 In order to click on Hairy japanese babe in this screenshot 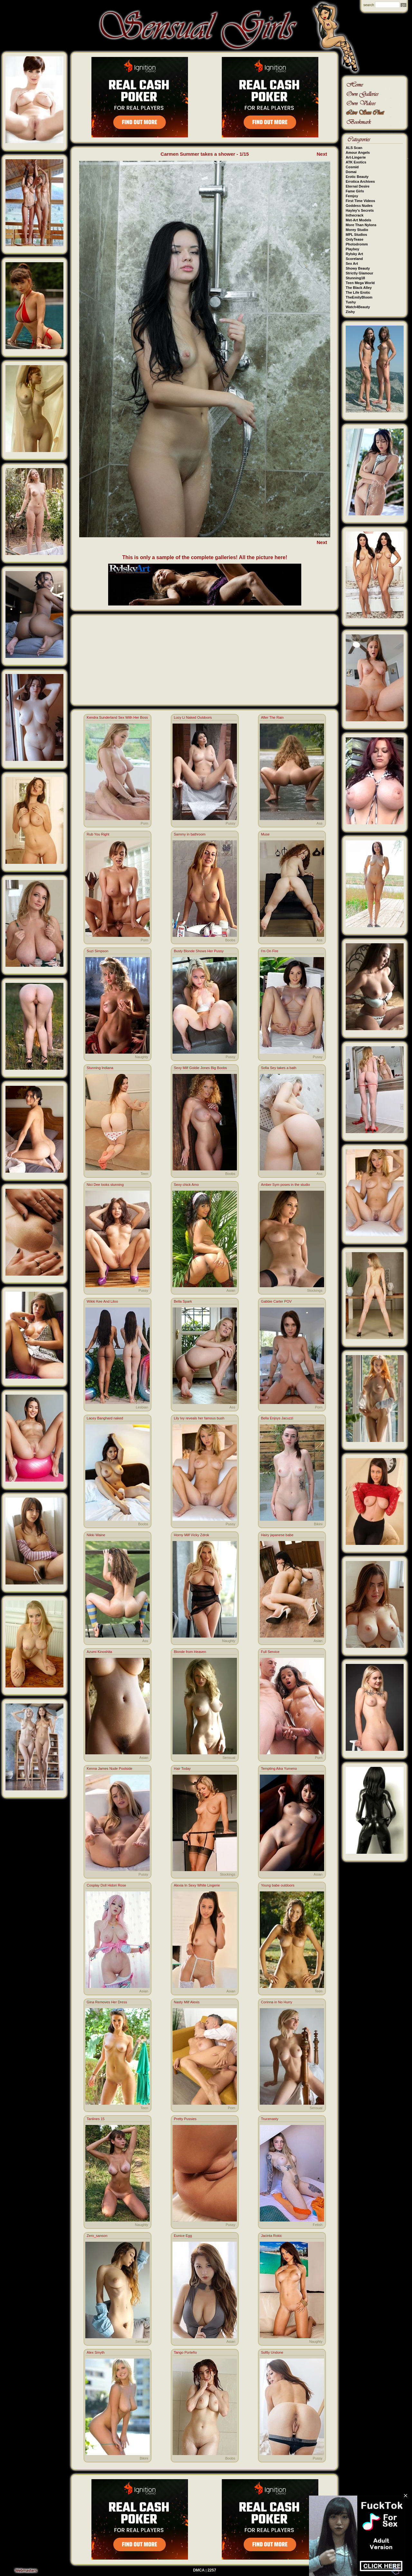, I will do `click(277, 1535)`.